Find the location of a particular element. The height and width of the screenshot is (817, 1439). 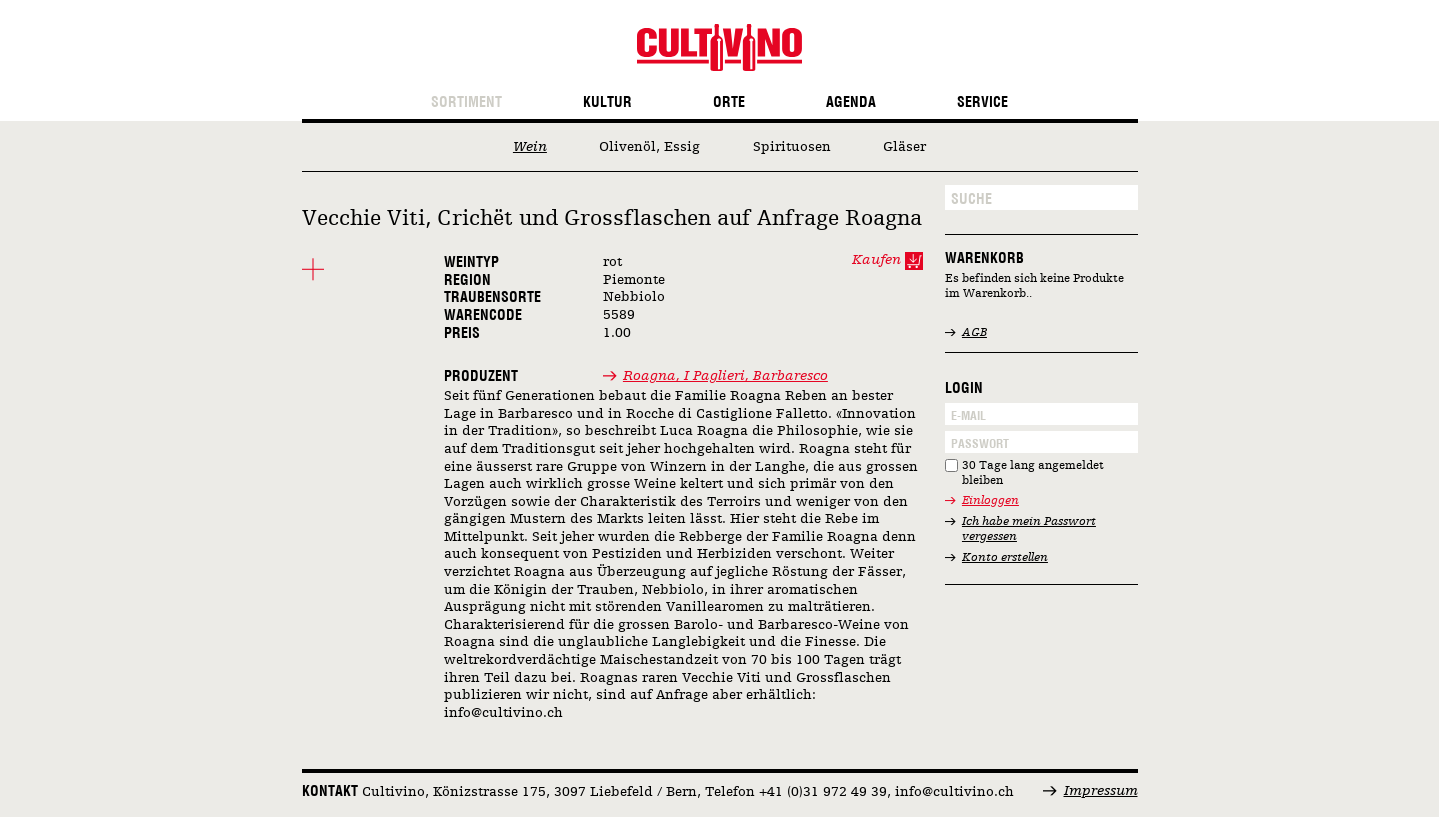

Roagna, I Paglieri, Barbaresco is located at coordinates (725, 376).